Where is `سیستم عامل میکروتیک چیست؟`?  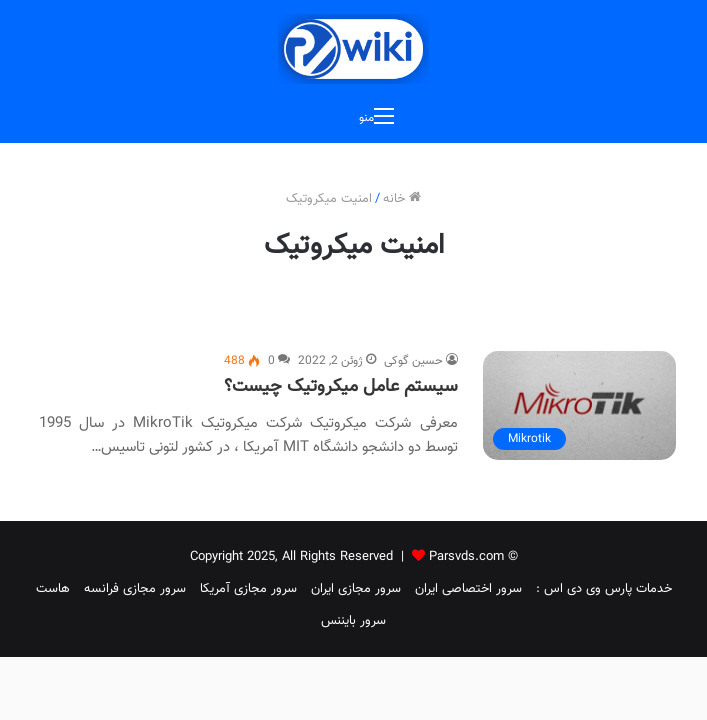
سیستم عامل میکروتیک چیست؟ is located at coordinates (341, 387).